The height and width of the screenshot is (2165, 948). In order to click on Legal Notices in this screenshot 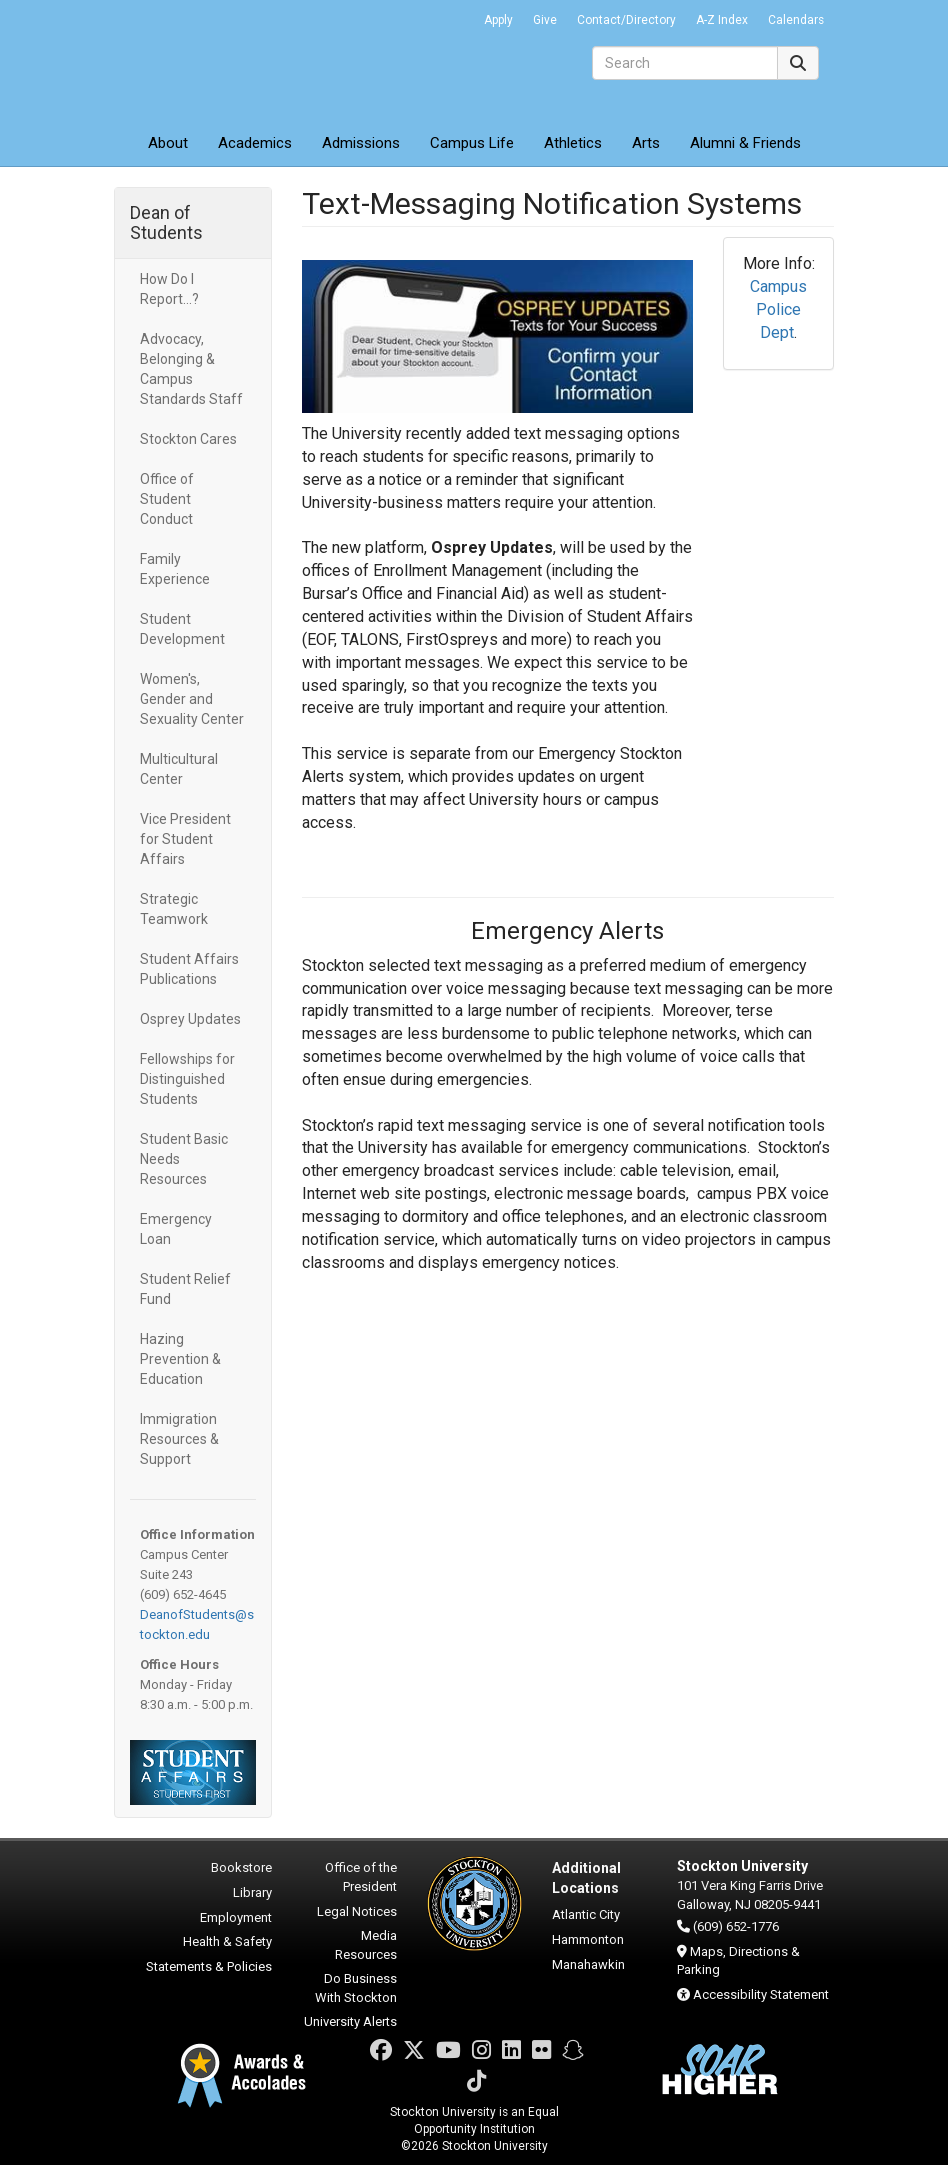, I will do `click(357, 1911)`.